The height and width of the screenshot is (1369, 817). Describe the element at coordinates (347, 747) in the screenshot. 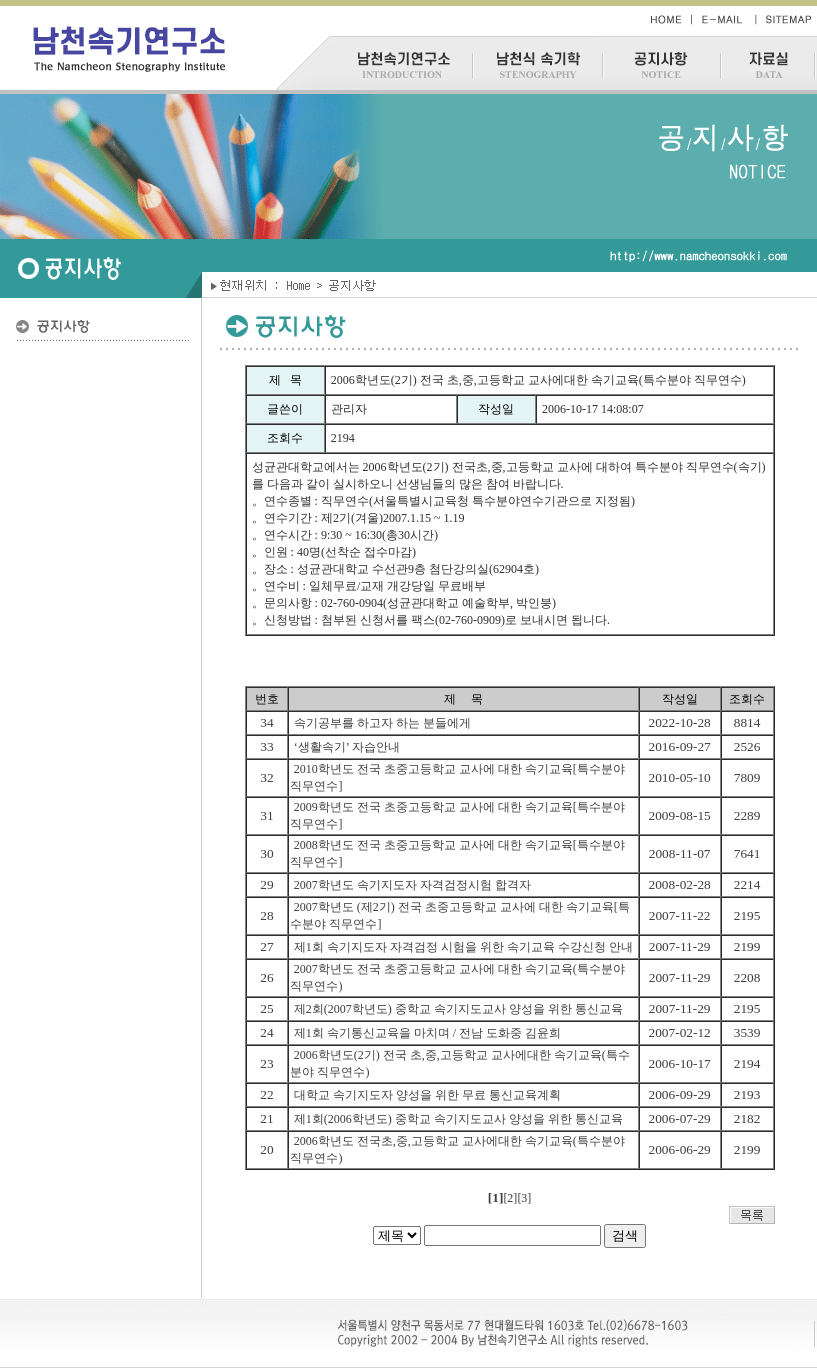

I see `‘생활속기’ 자습안내` at that location.